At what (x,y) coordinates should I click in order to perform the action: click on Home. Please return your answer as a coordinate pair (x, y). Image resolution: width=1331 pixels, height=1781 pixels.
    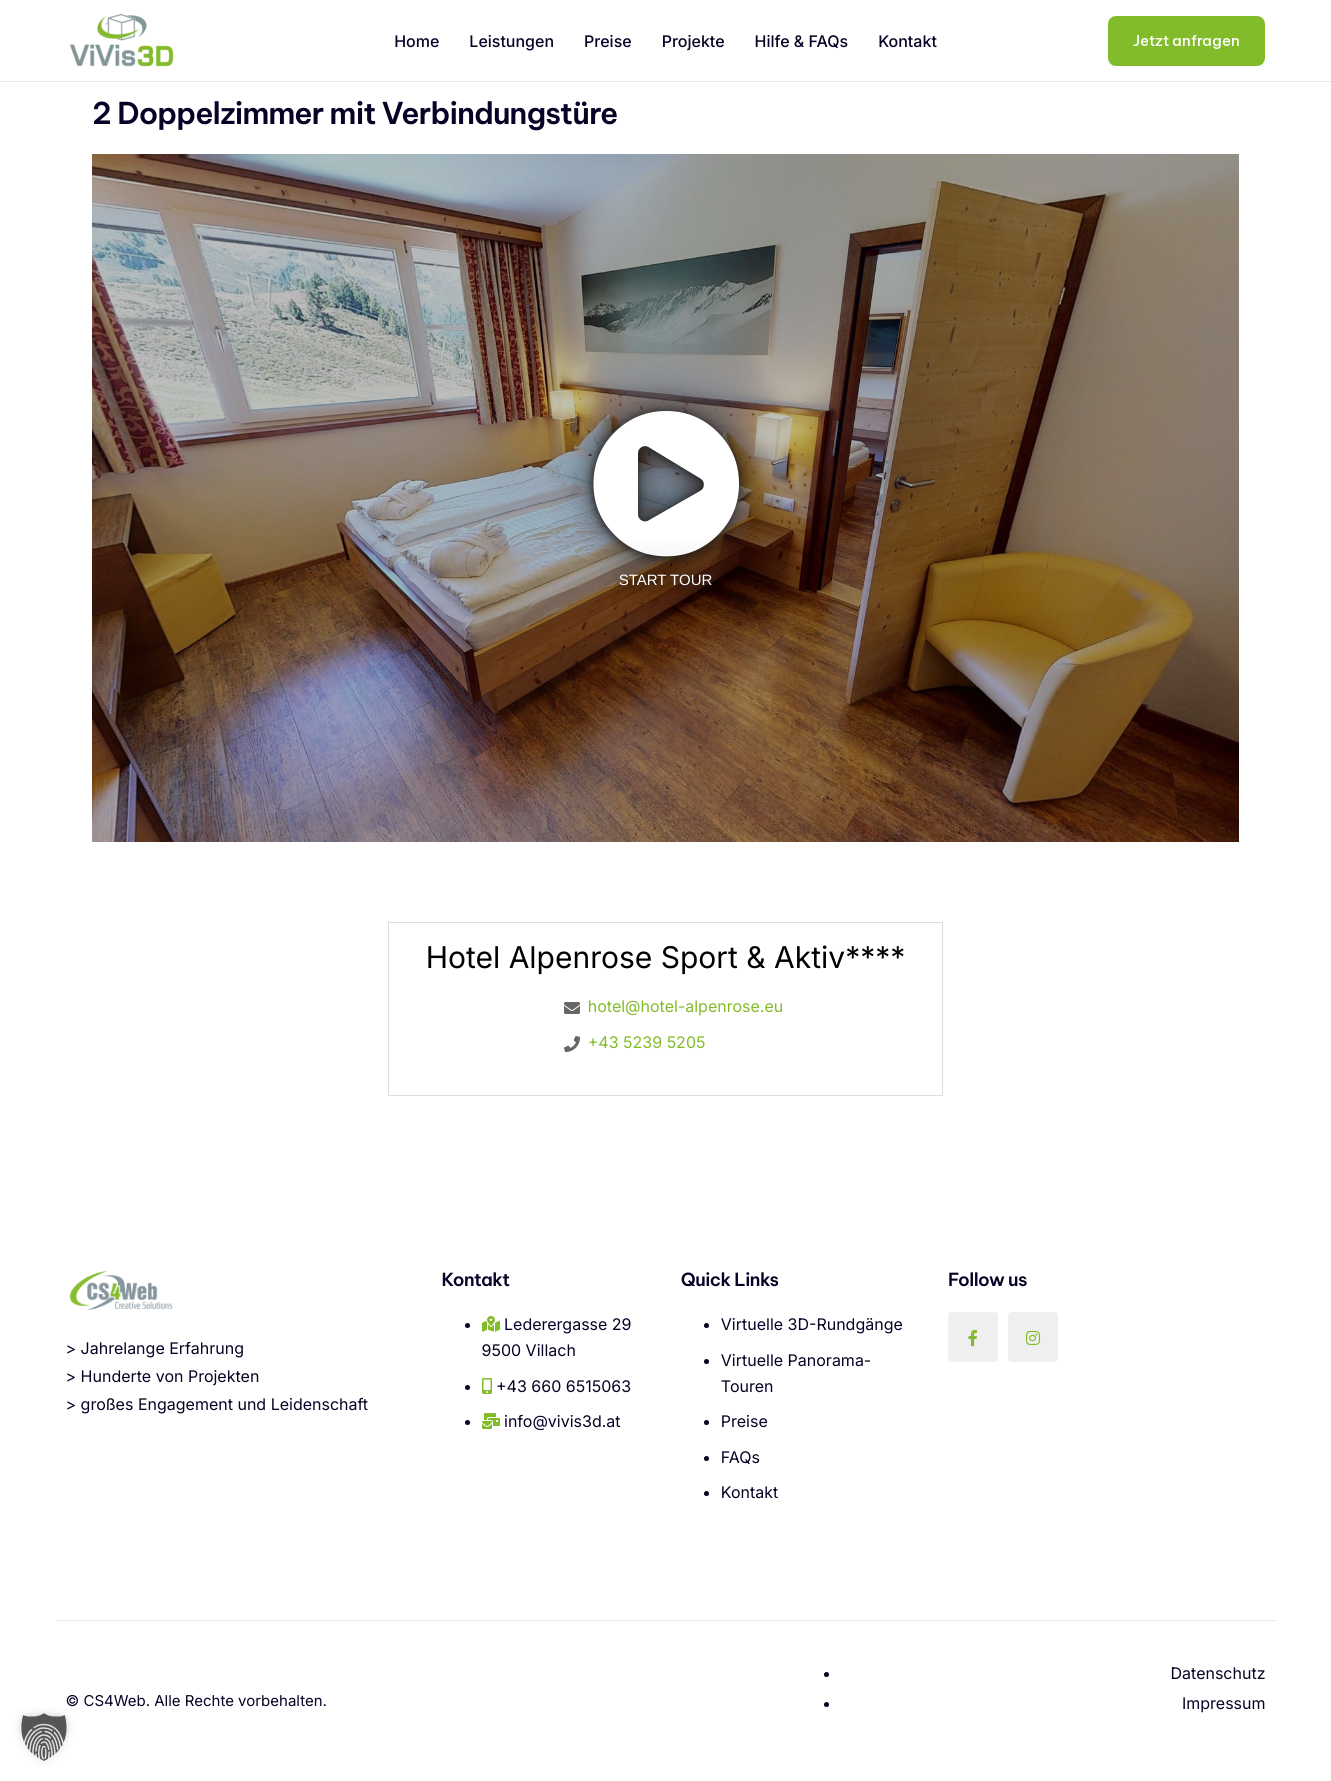
    Looking at the image, I should click on (416, 41).